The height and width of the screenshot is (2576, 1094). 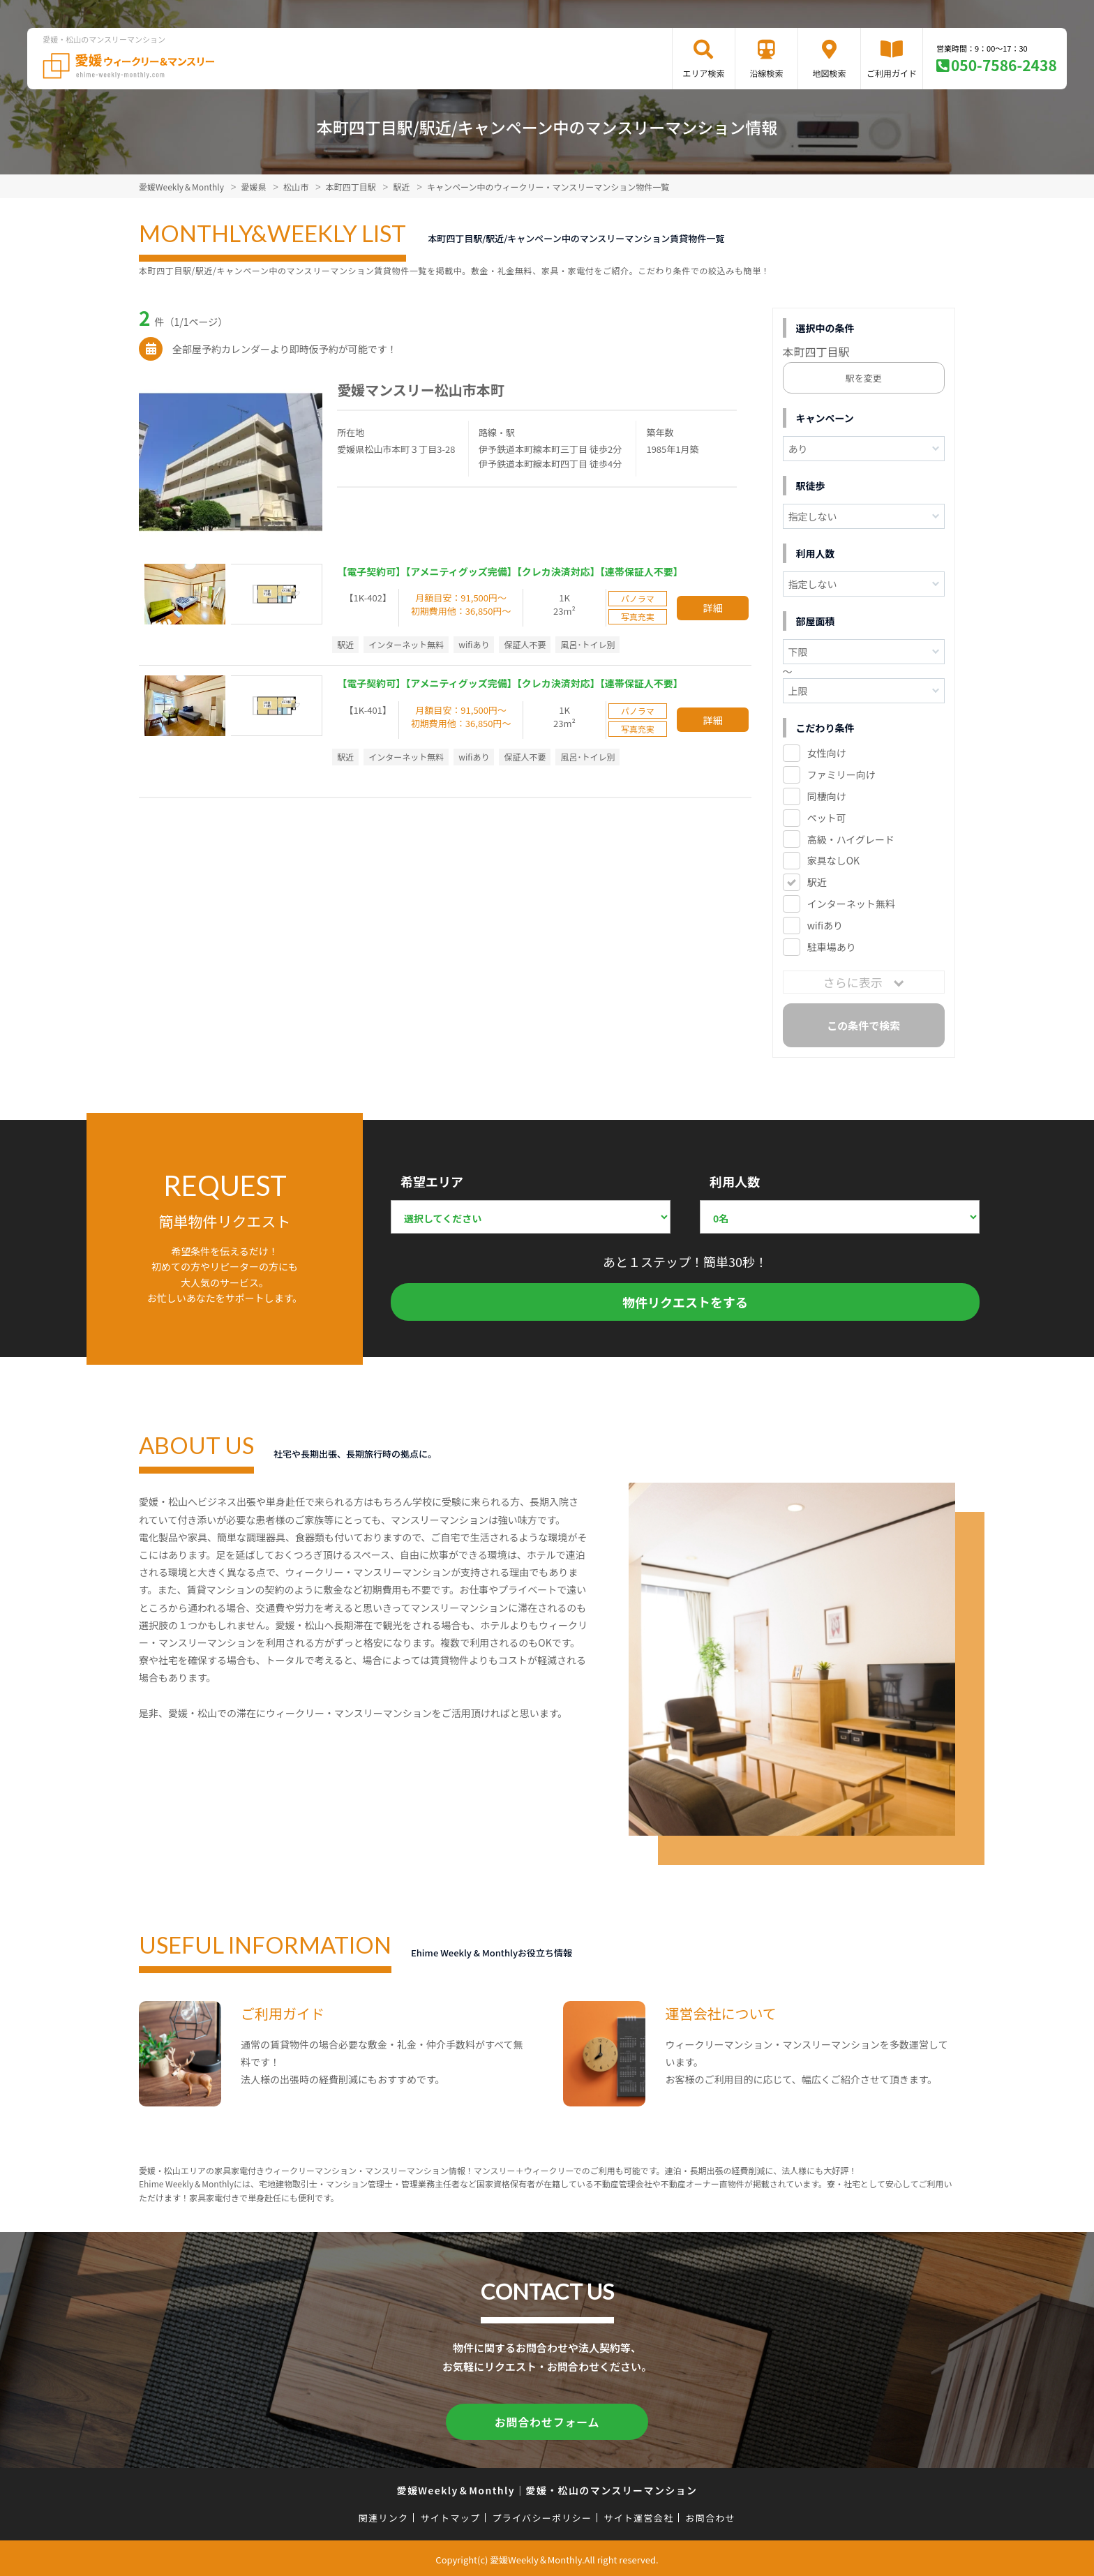 I want to click on お問合わせ, so click(x=711, y=2514).